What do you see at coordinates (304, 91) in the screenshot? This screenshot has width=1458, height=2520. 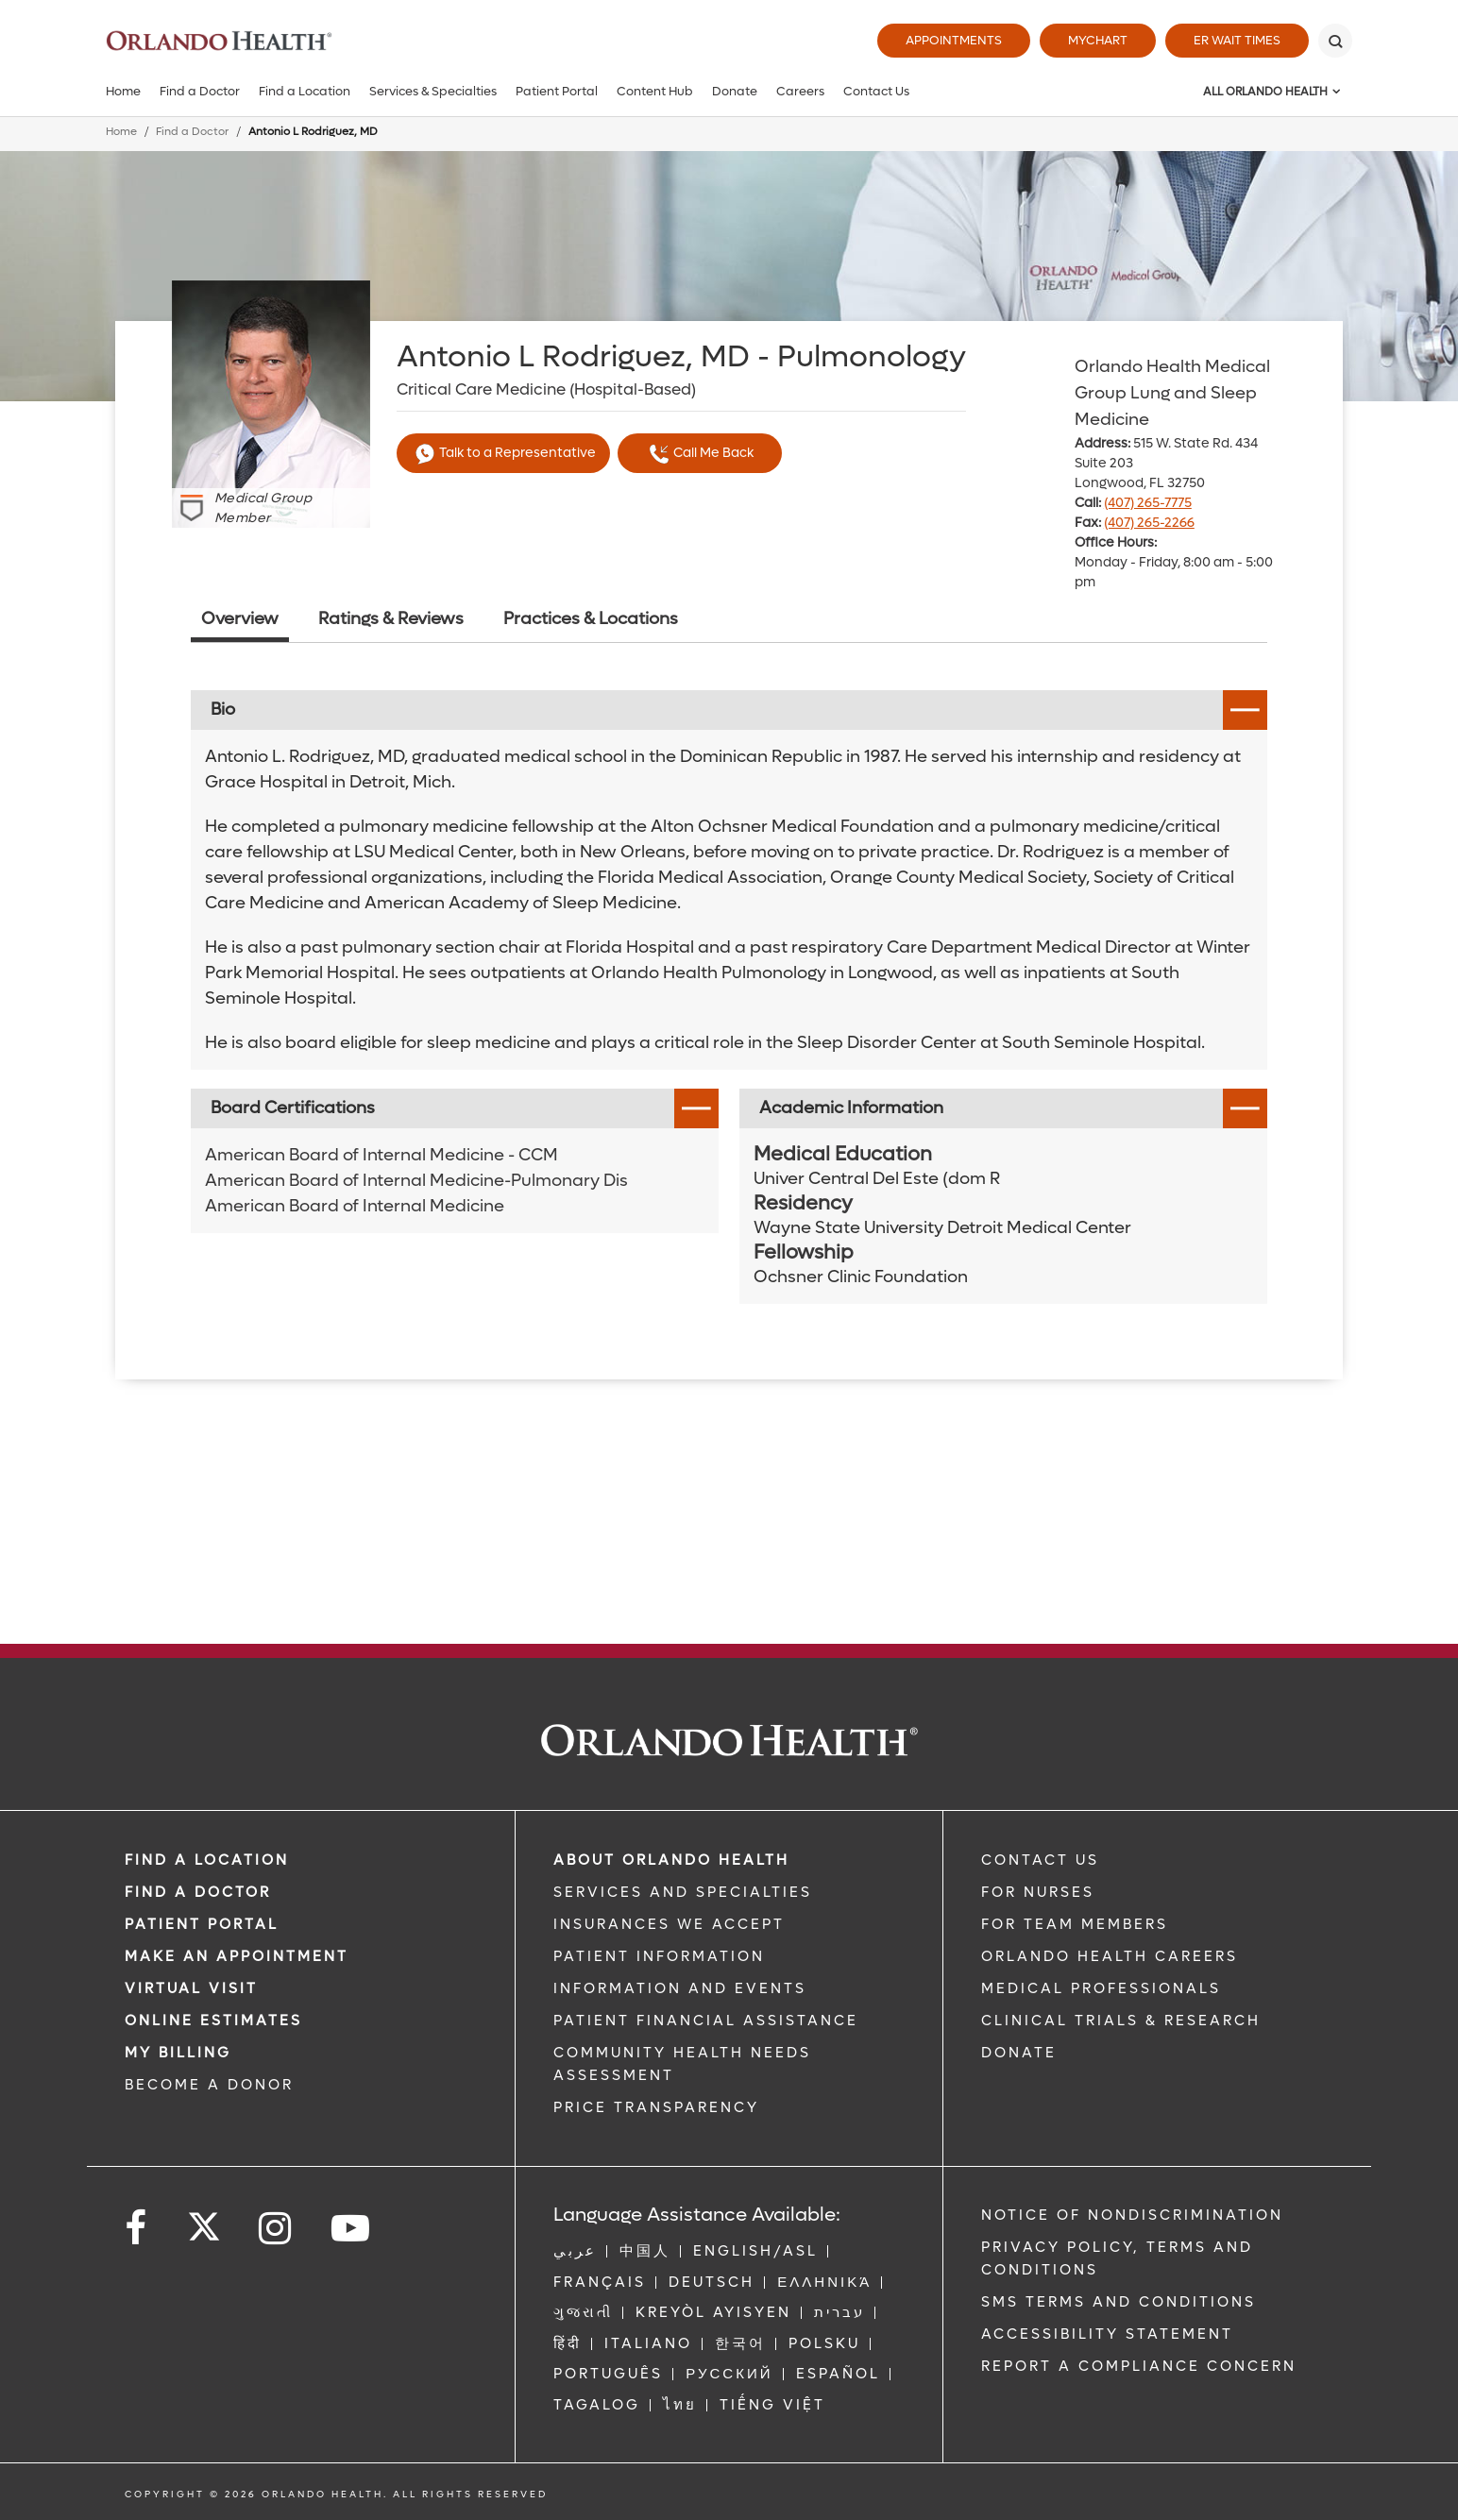 I see `Find a Location` at bounding box center [304, 91].